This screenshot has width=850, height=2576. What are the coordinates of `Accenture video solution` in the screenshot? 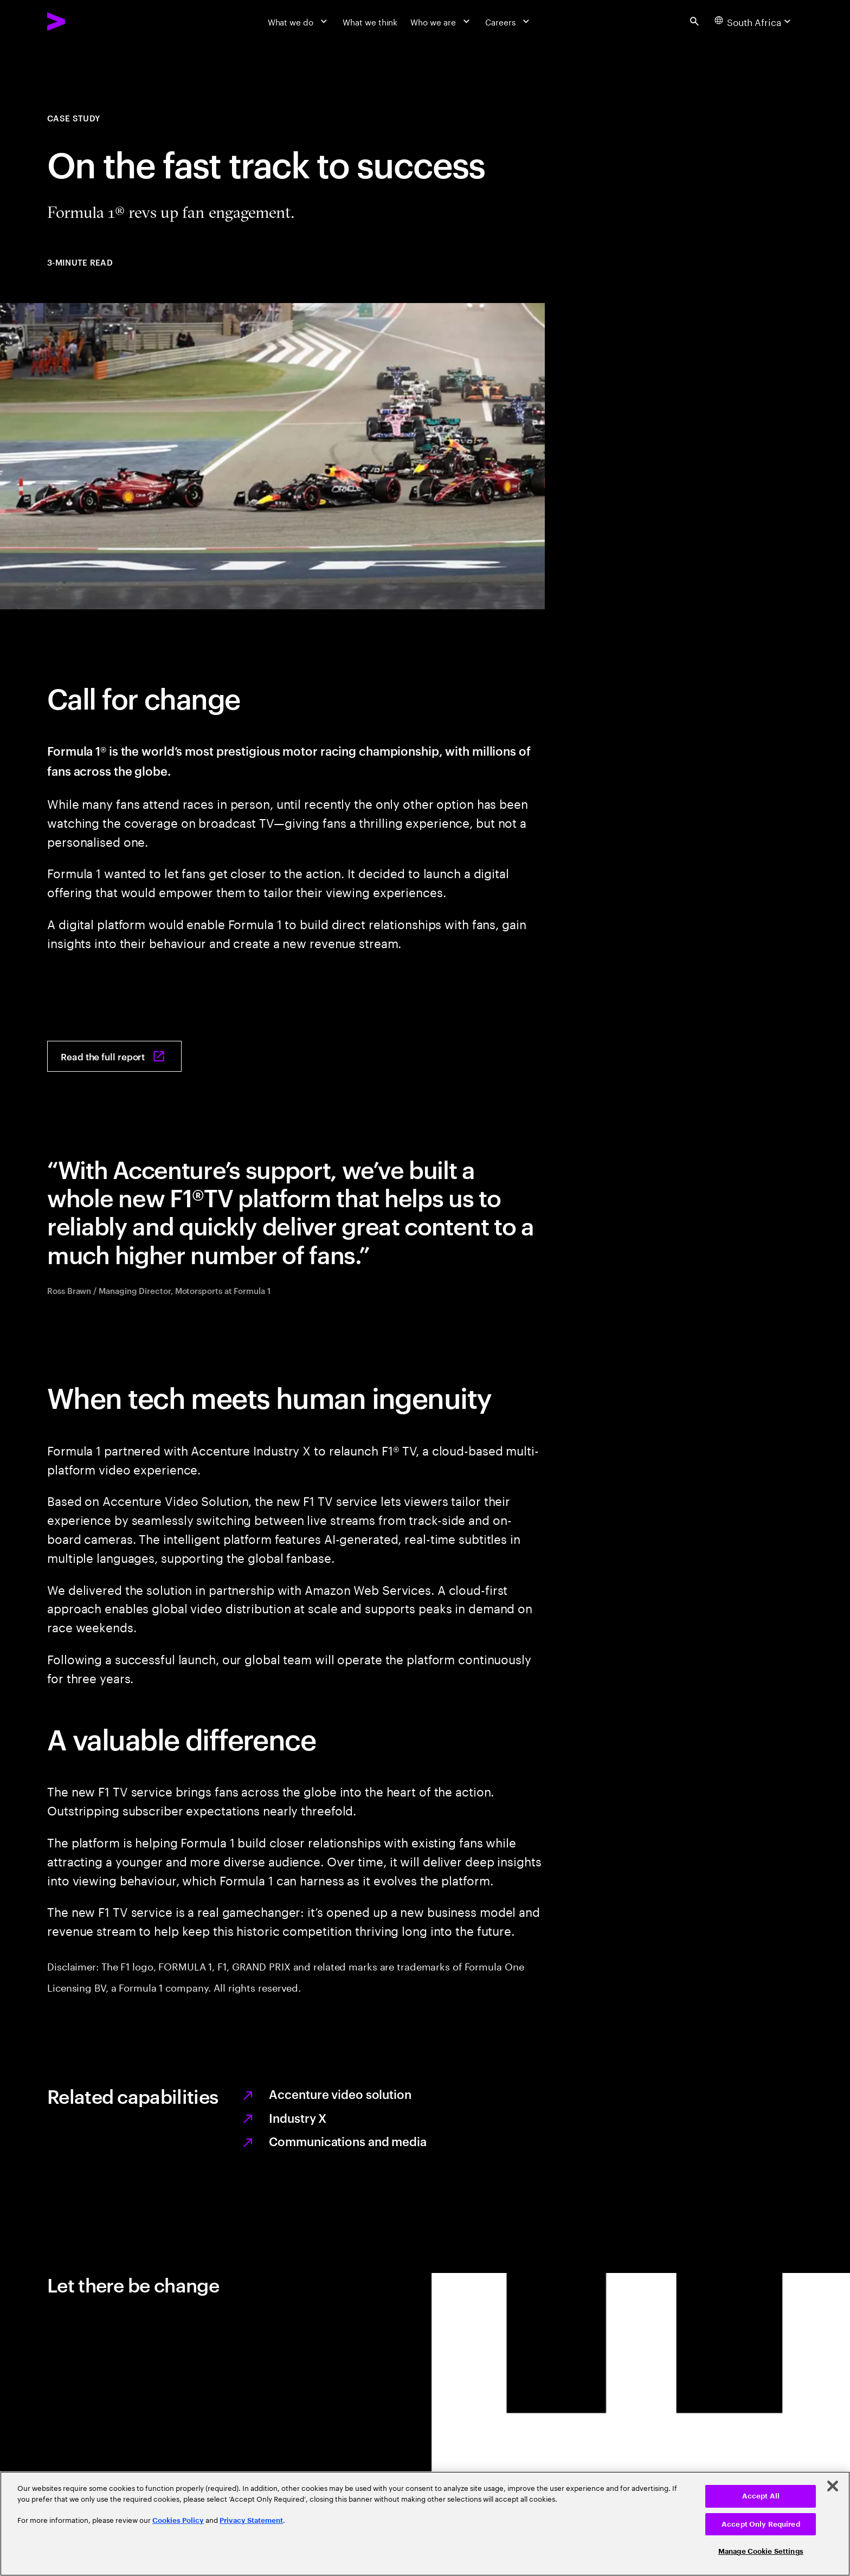 It's located at (340, 2093).